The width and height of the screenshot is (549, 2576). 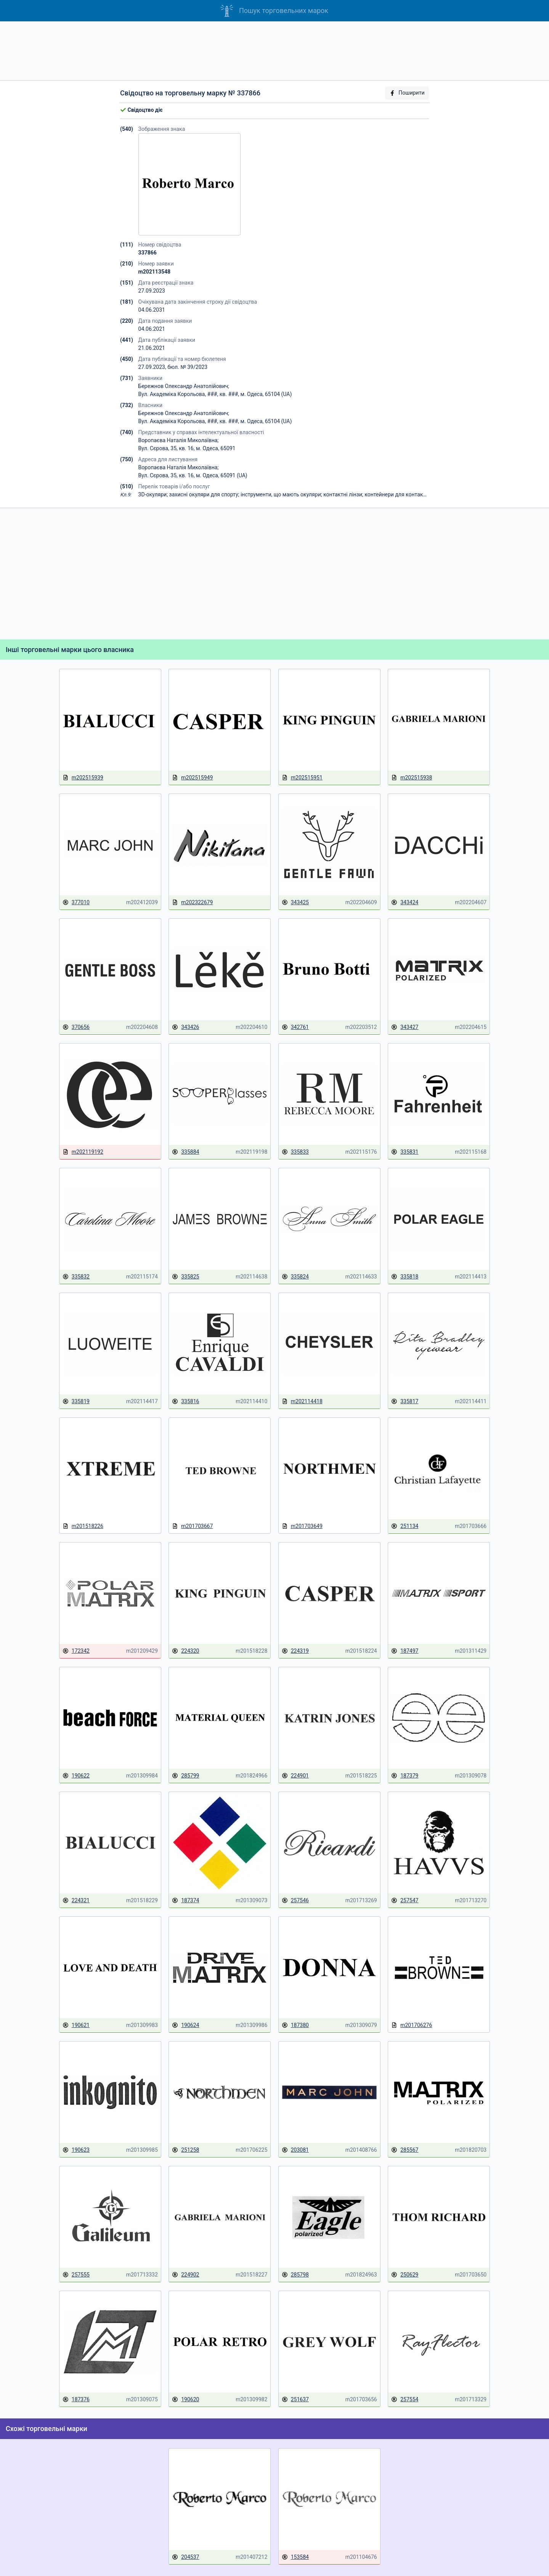 What do you see at coordinates (185, 1027) in the screenshot?
I see `343426` at bounding box center [185, 1027].